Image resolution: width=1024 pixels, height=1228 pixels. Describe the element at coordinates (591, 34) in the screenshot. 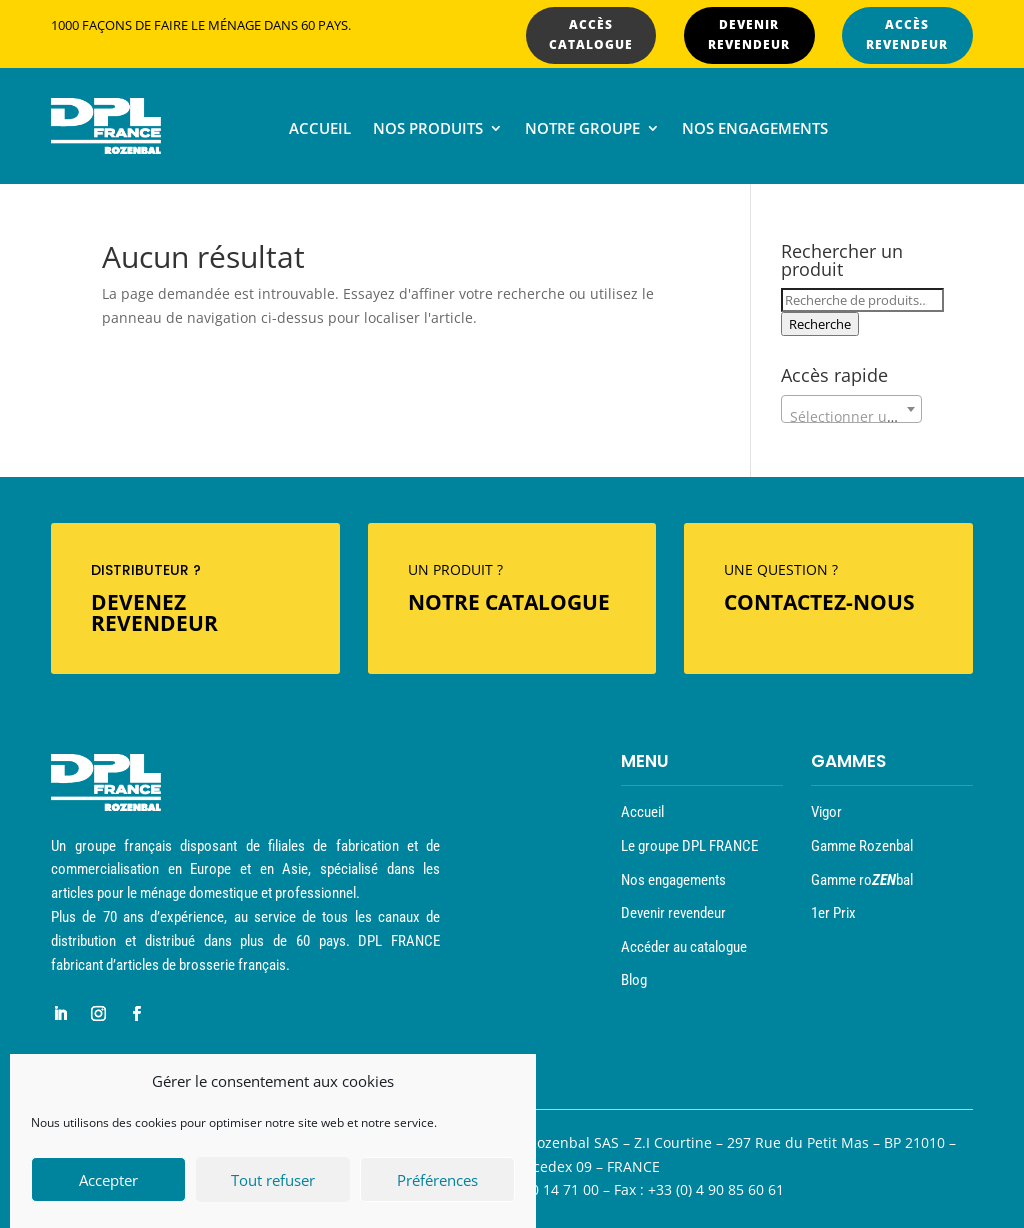

I see `ACCÈS CATALOGUE` at that location.